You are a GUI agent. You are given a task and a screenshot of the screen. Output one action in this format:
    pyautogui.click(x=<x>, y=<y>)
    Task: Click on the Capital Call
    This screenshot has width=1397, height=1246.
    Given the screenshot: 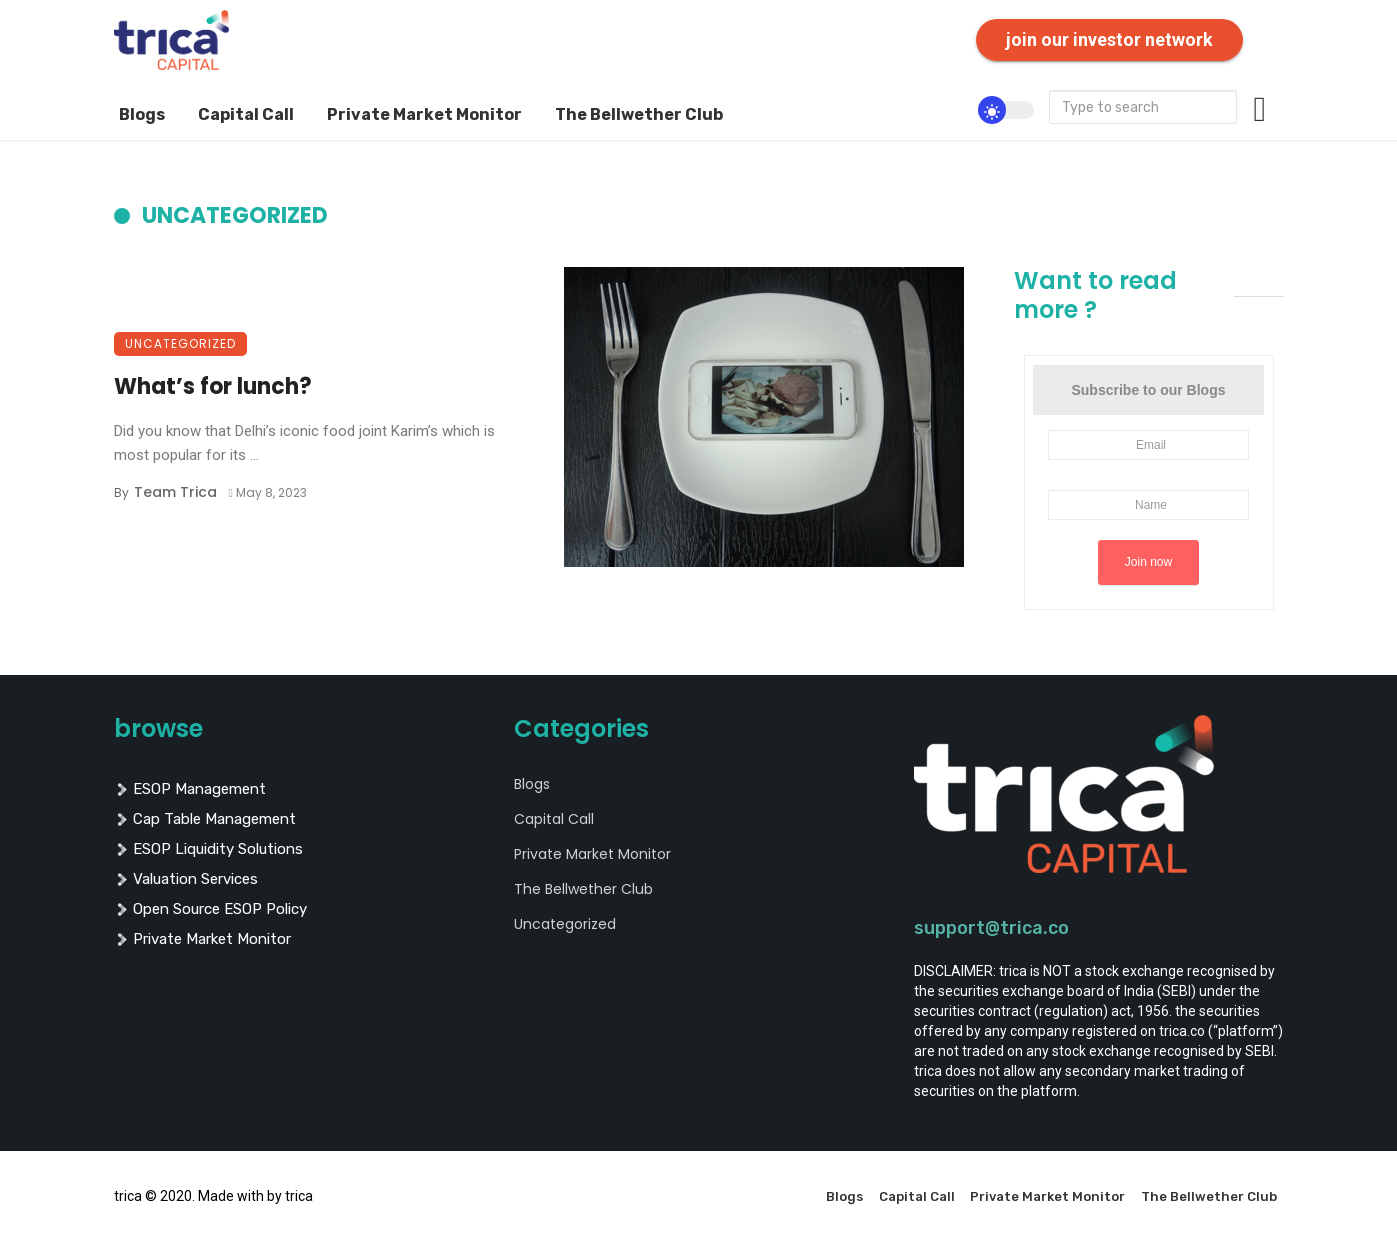 What is the action you would take?
    pyautogui.click(x=246, y=114)
    